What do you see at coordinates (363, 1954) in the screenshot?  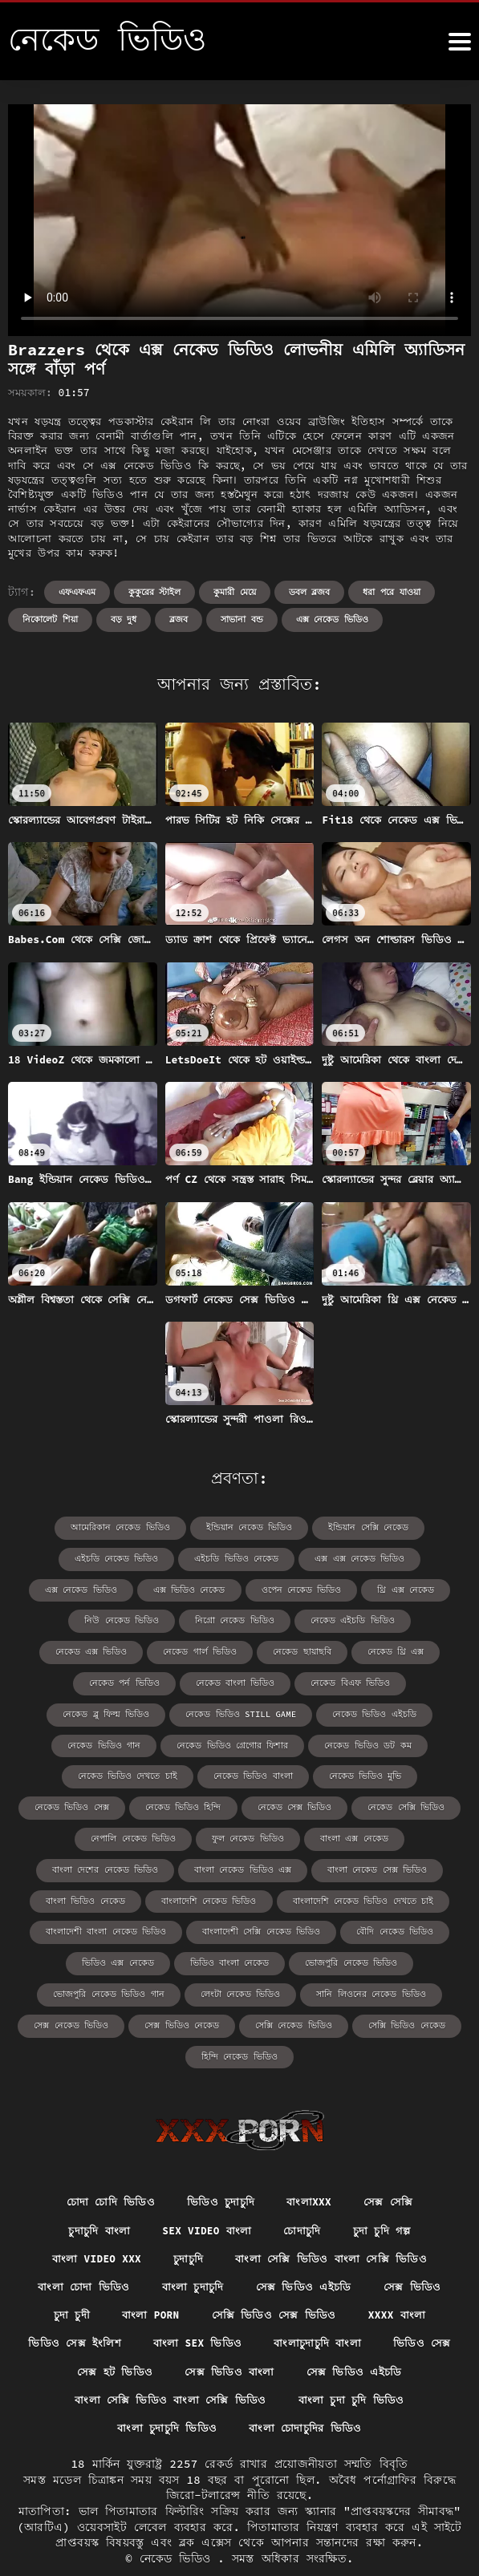 I see `সানি লিওনের নেকেড ভিডিও` at bounding box center [363, 1954].